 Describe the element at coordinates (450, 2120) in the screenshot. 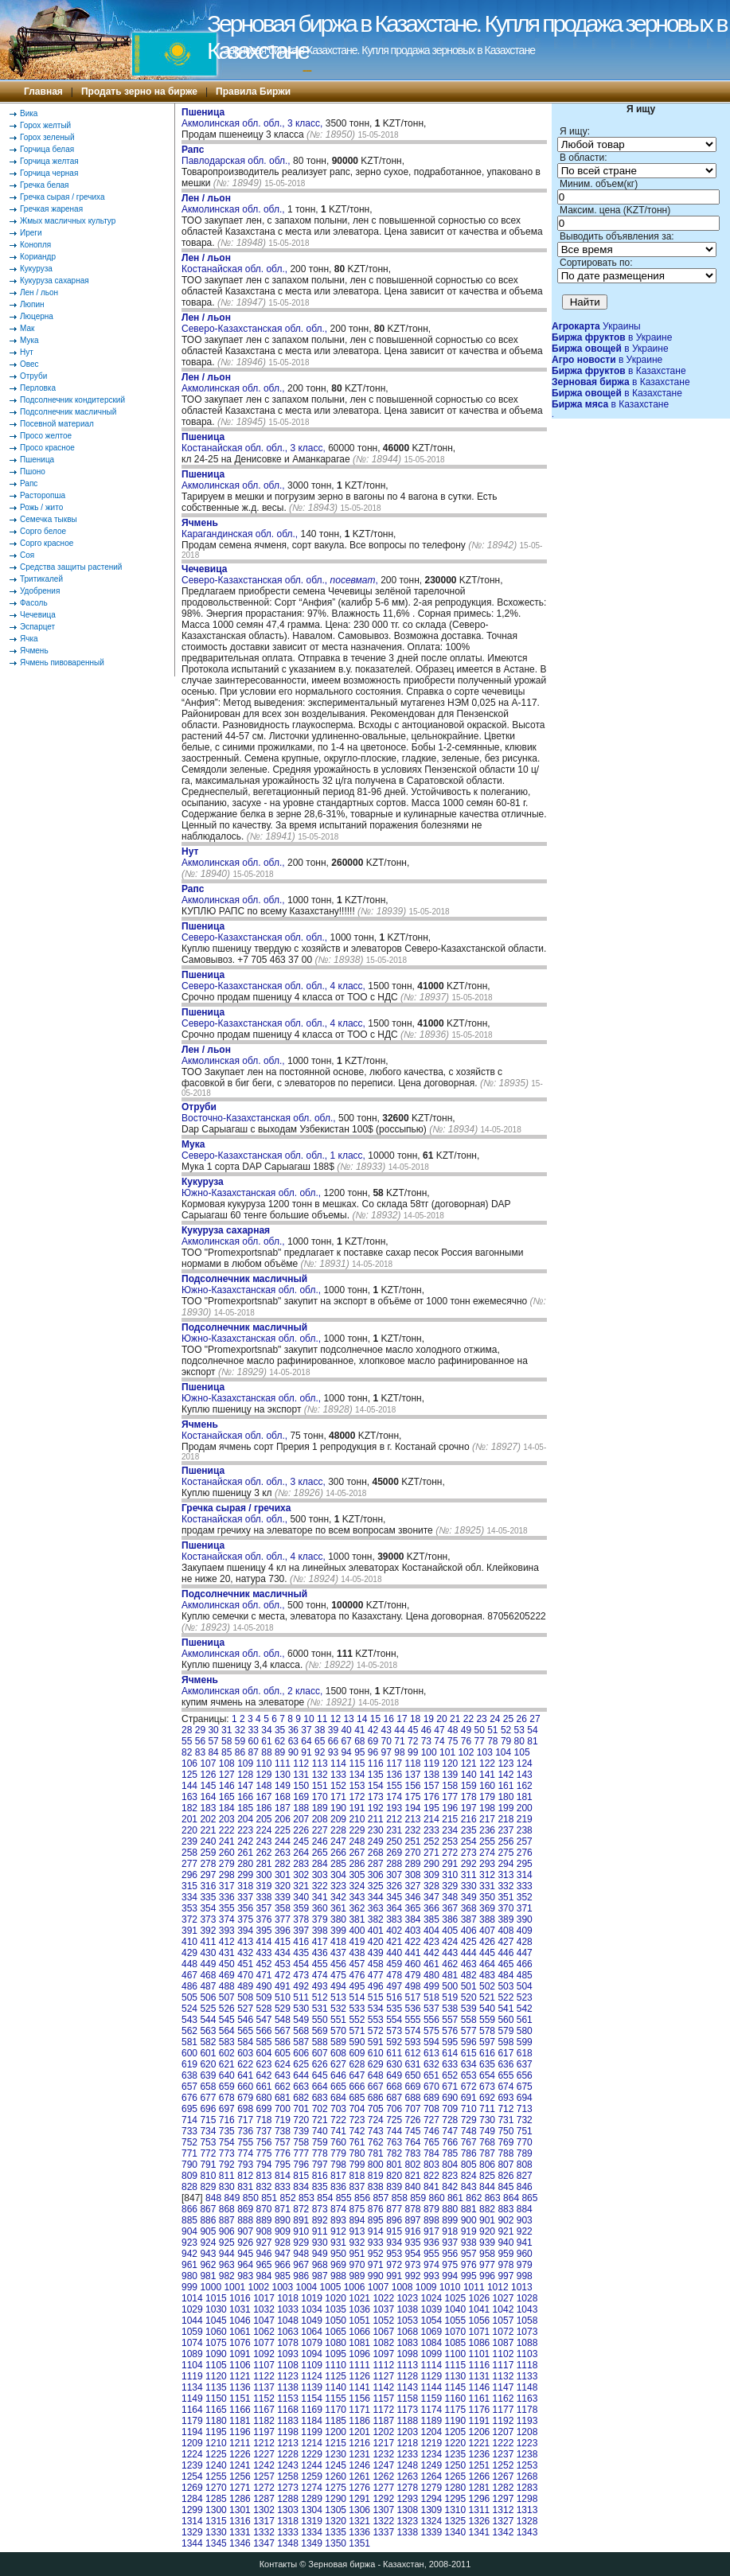

I see `728` at that location.